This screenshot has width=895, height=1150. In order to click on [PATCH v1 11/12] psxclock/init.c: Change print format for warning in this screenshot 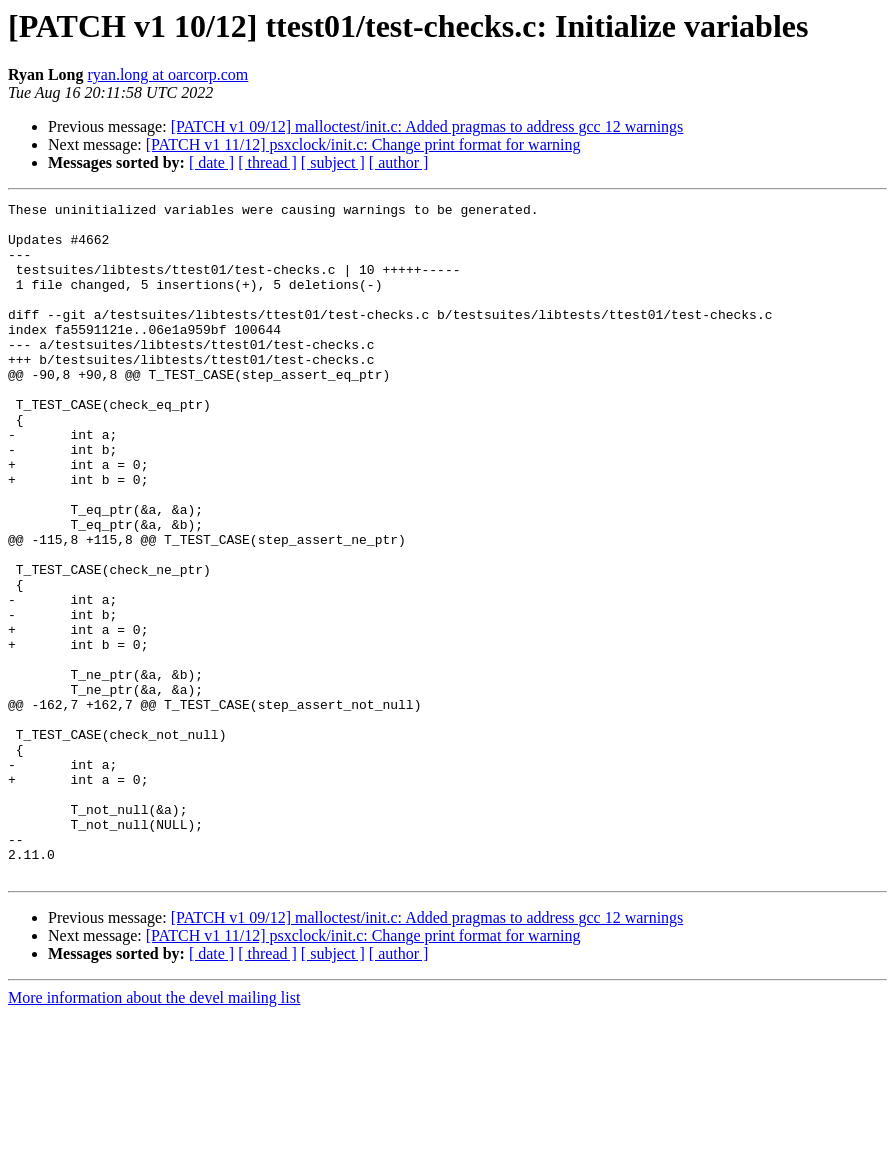, I will do `click(363, 144)`.